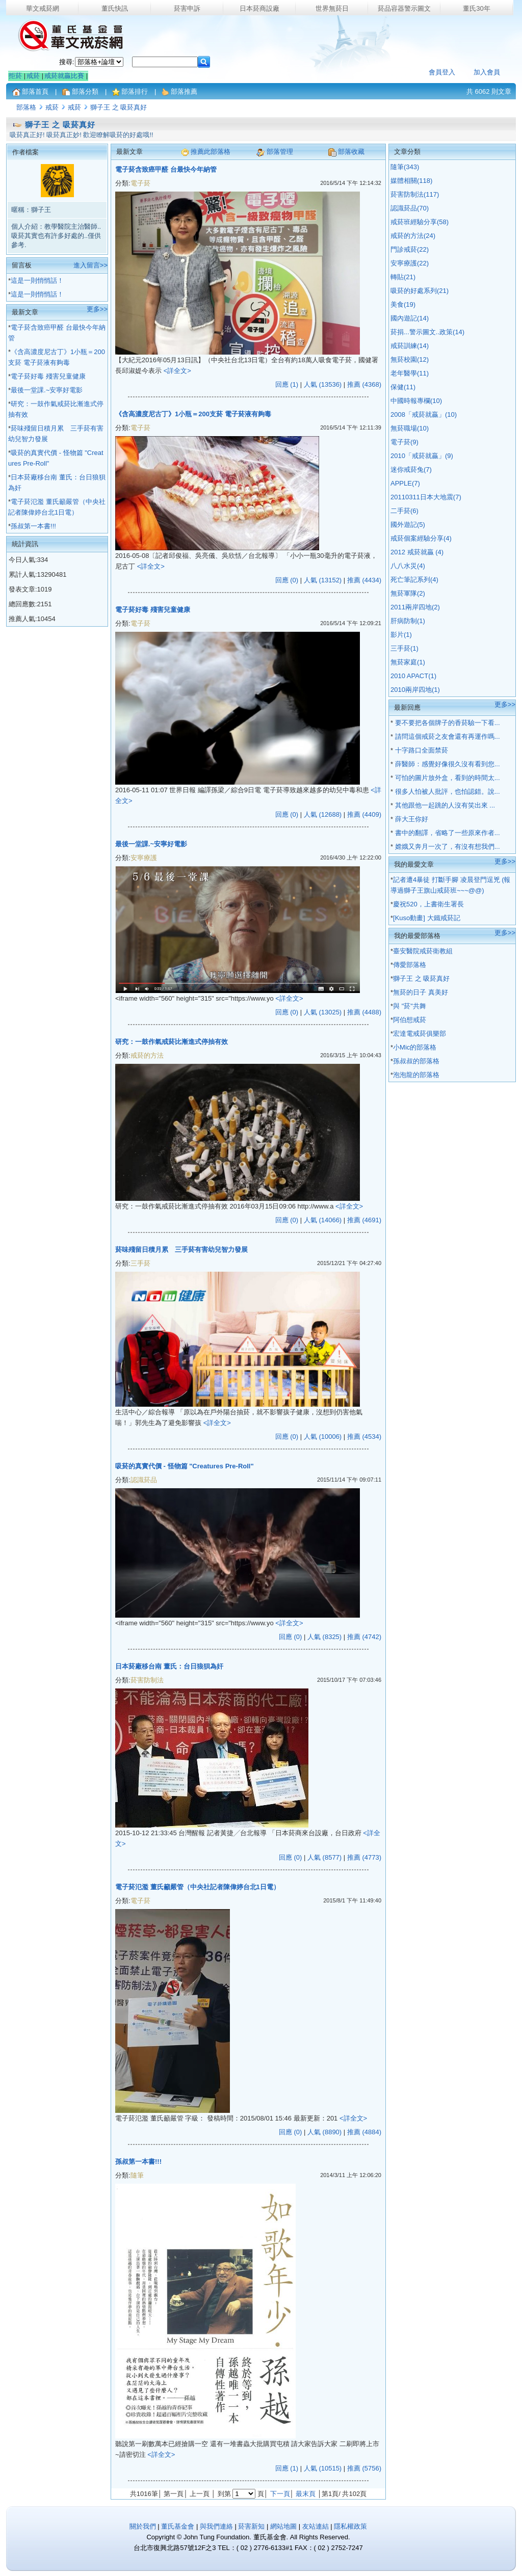 The image size is (522, 2576). What do you see at coordinates (166, 169) in the screenshot?
I see `電子菸含致癌甲醛 台最快今年納管` at bounding box center [166, 169].